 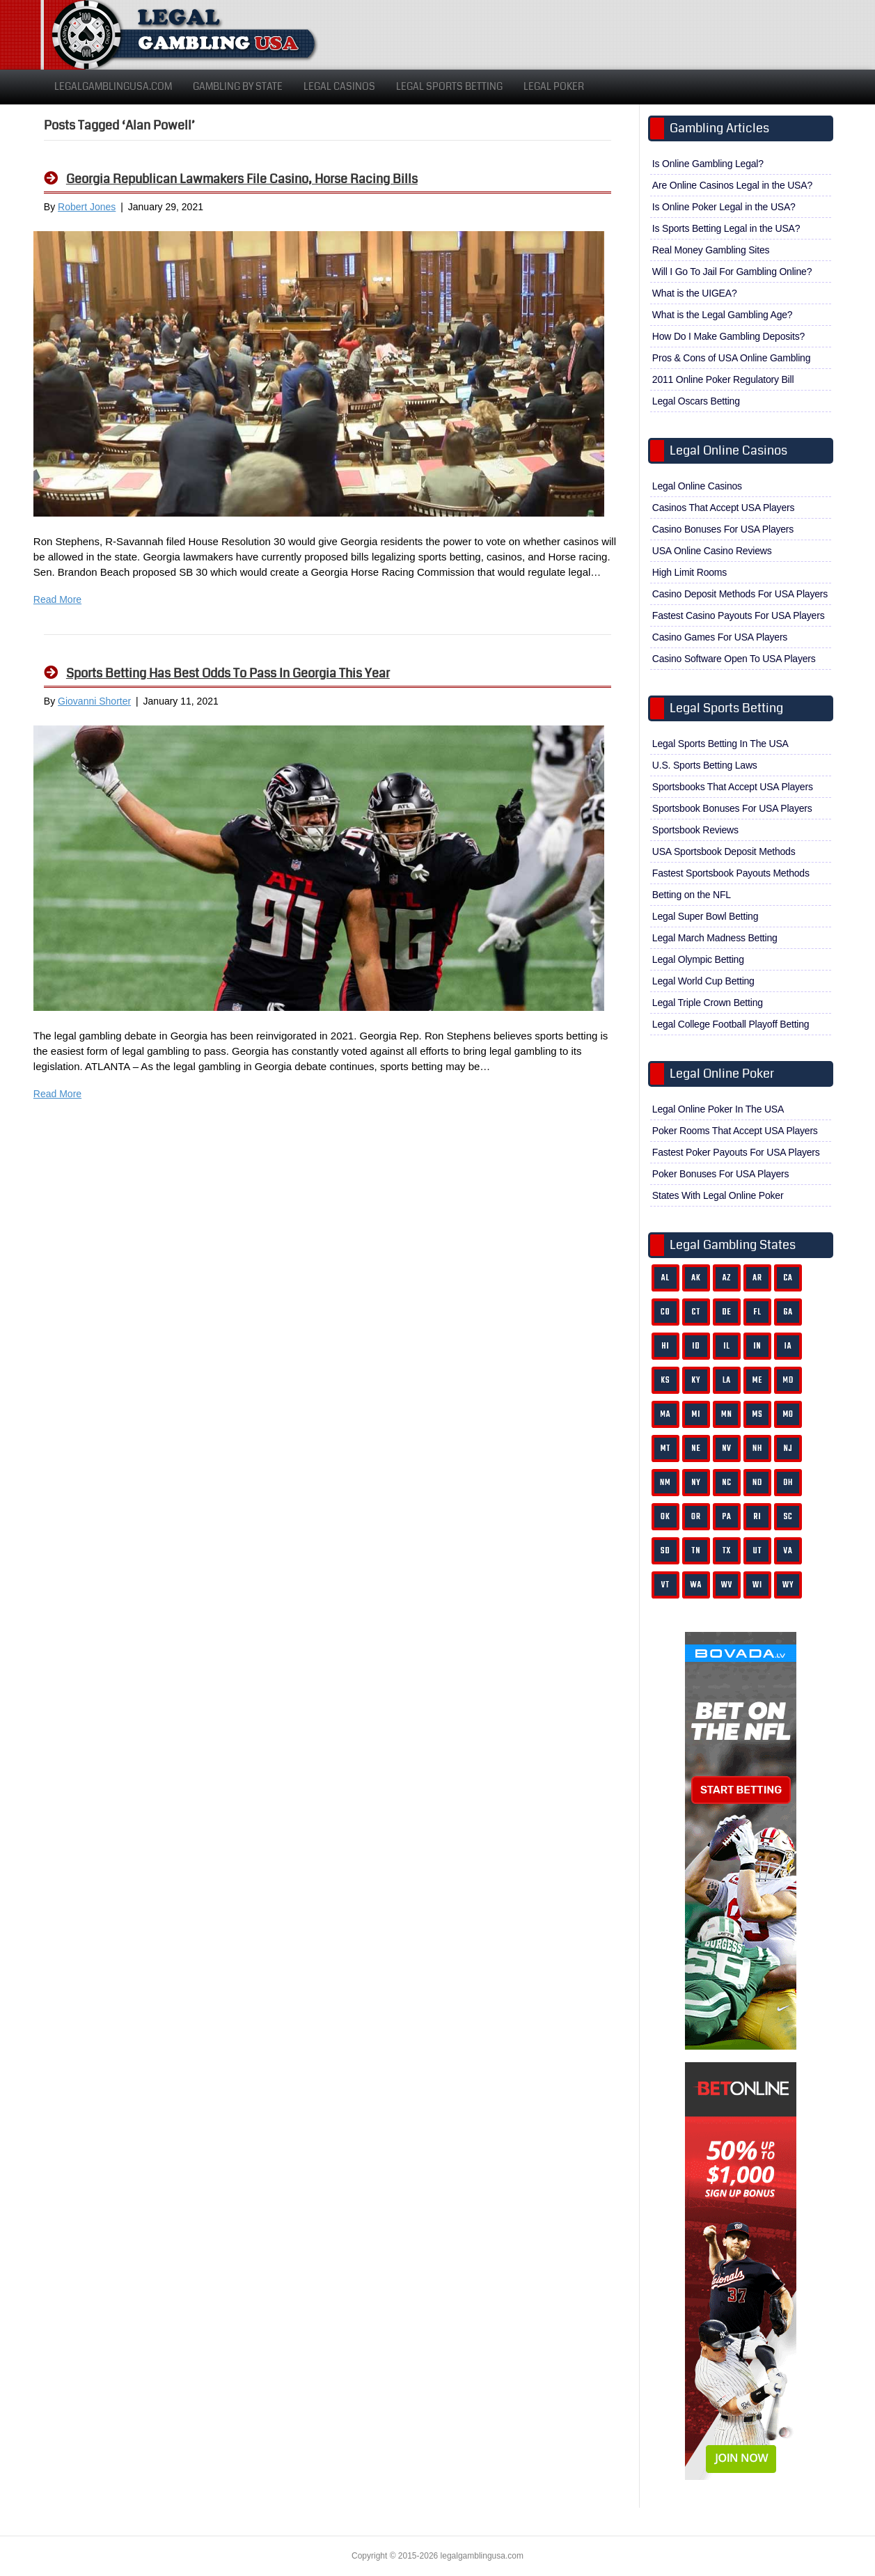 I want to click on TN, so click(x=696, y=1551).